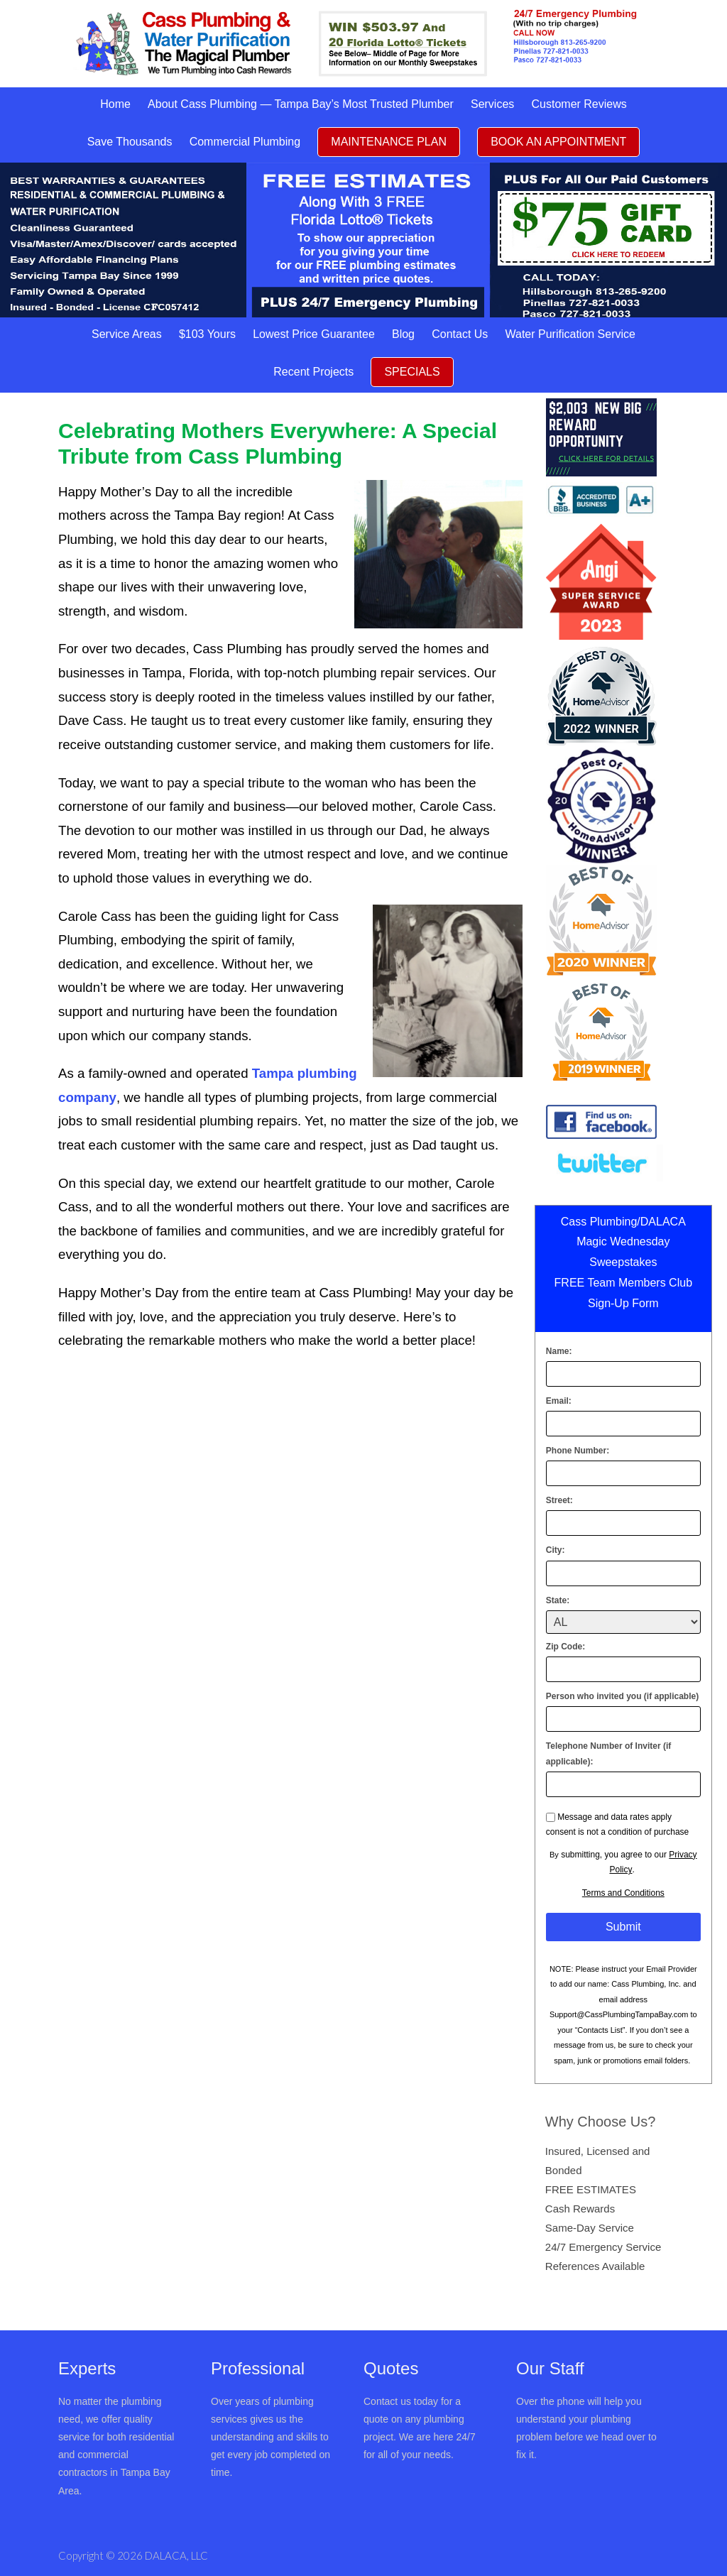  Describe the element at coordinates (559, 1351) in the screenshot. I see `Name:` at that location.